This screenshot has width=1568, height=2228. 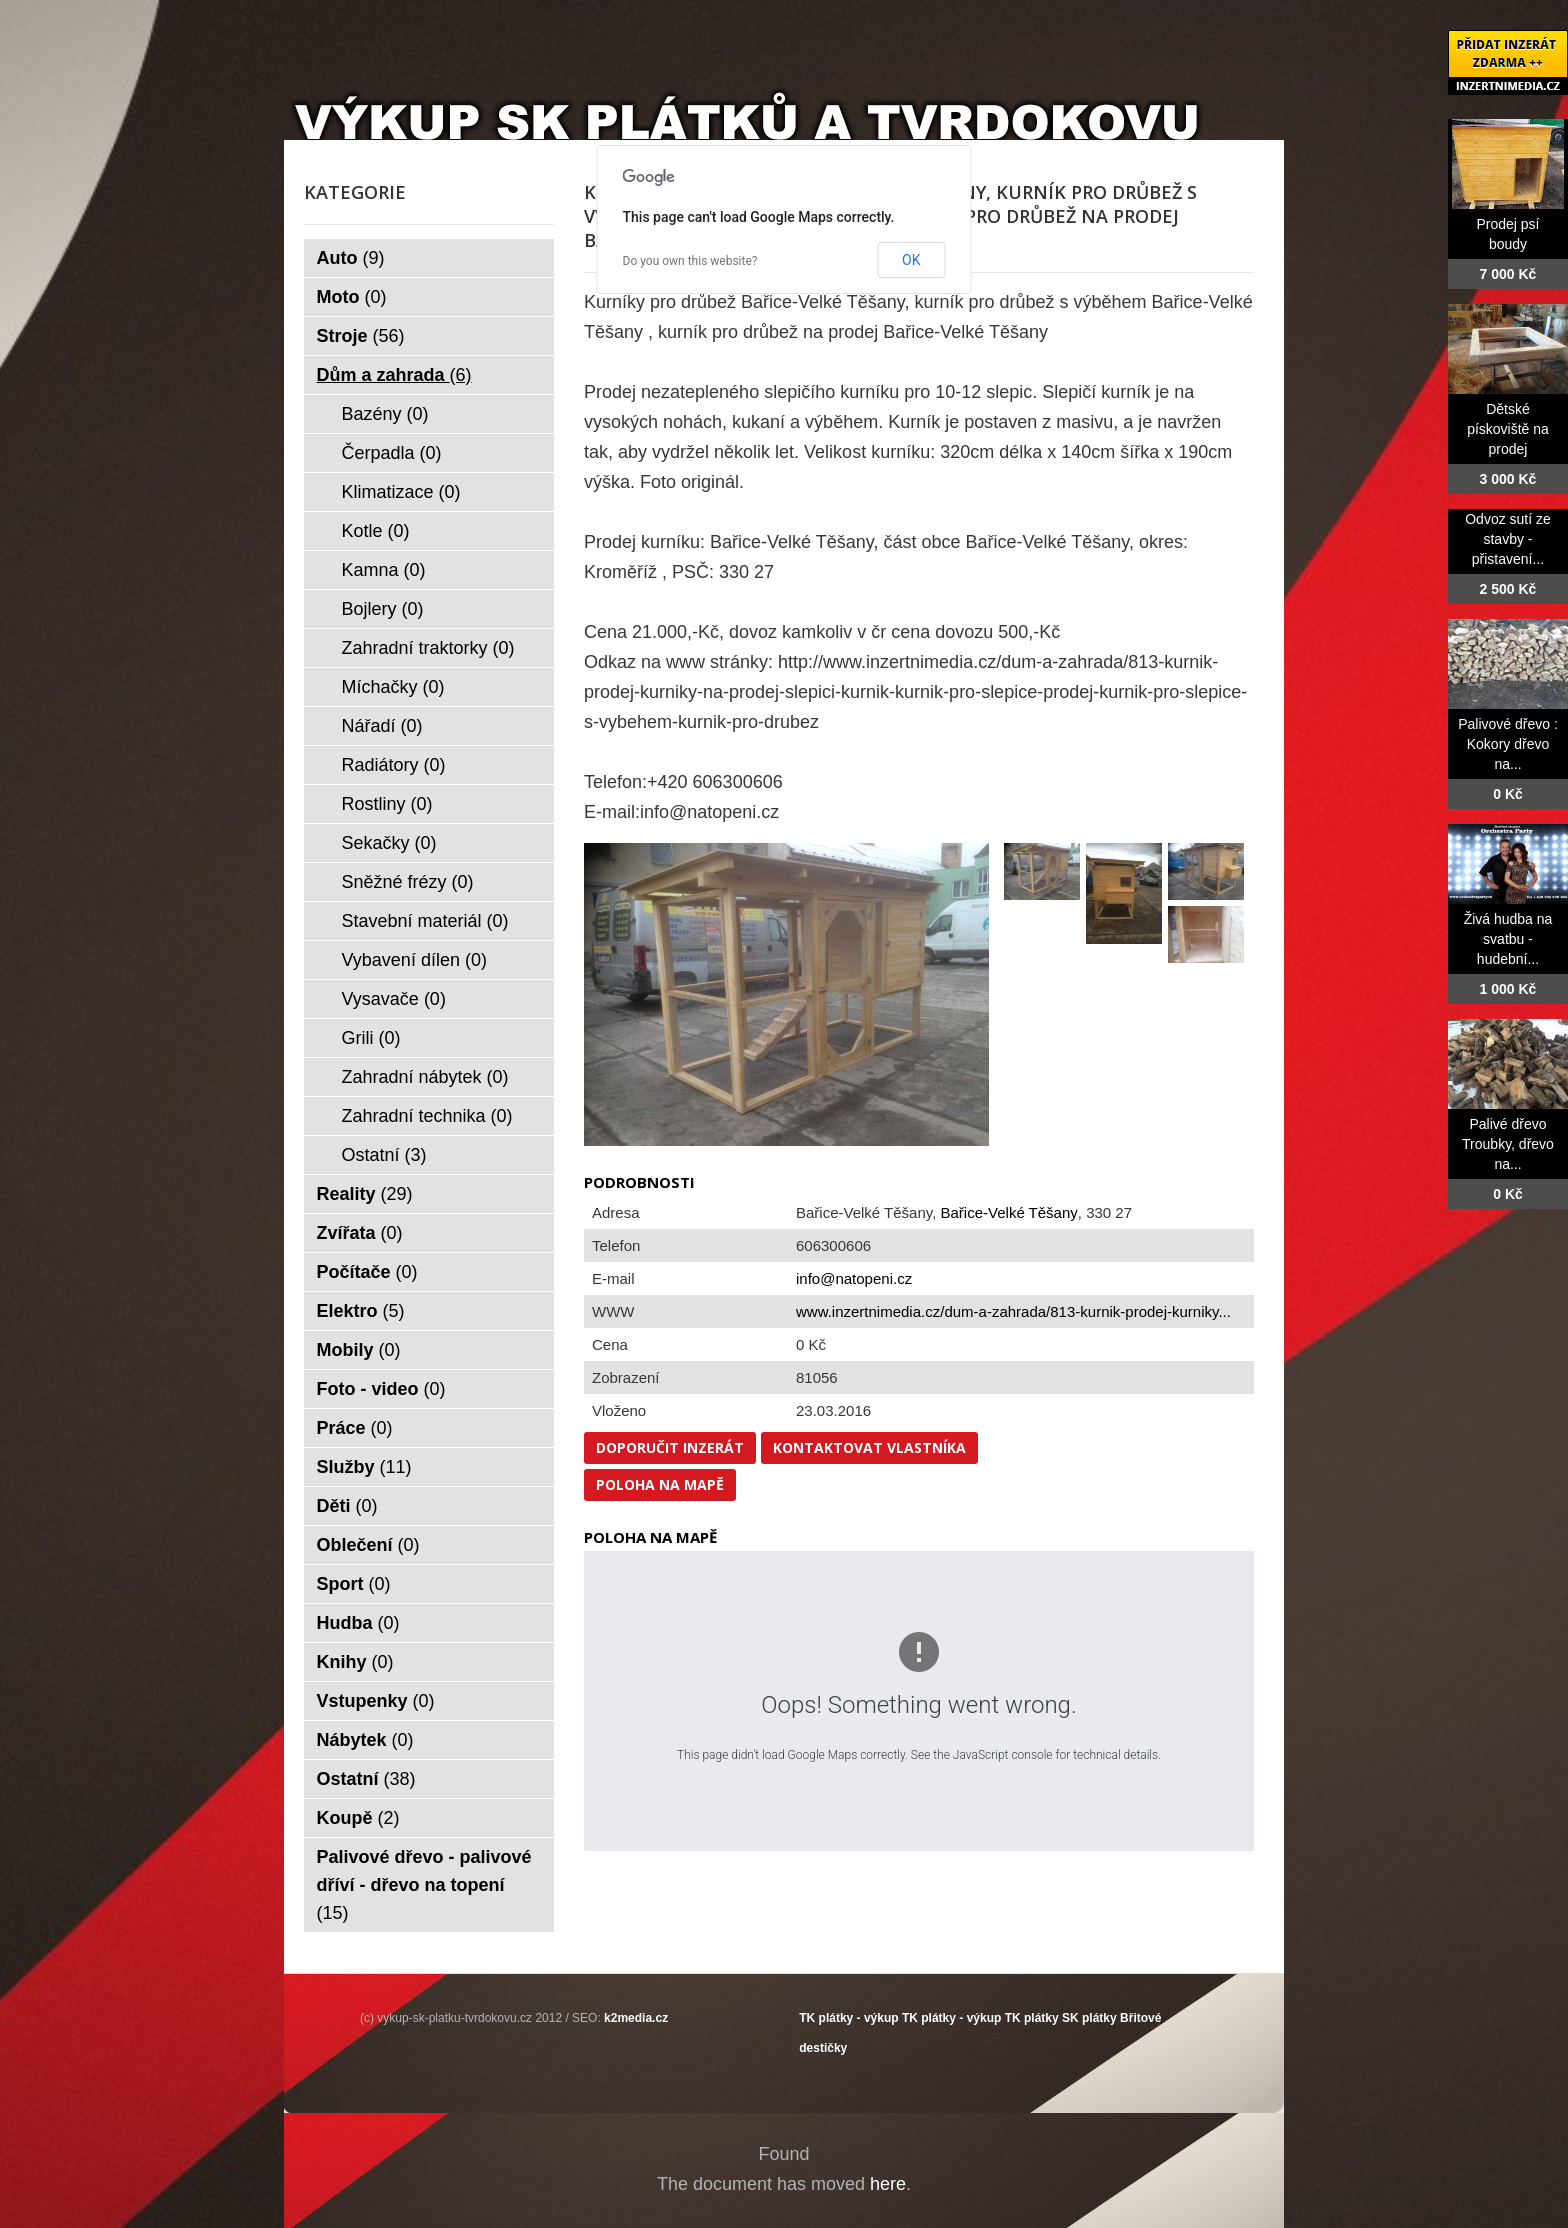 What do you see at coordinates (394, 999) in the screenshot?
I see `Vysavače` at bounding box center [394, 999].